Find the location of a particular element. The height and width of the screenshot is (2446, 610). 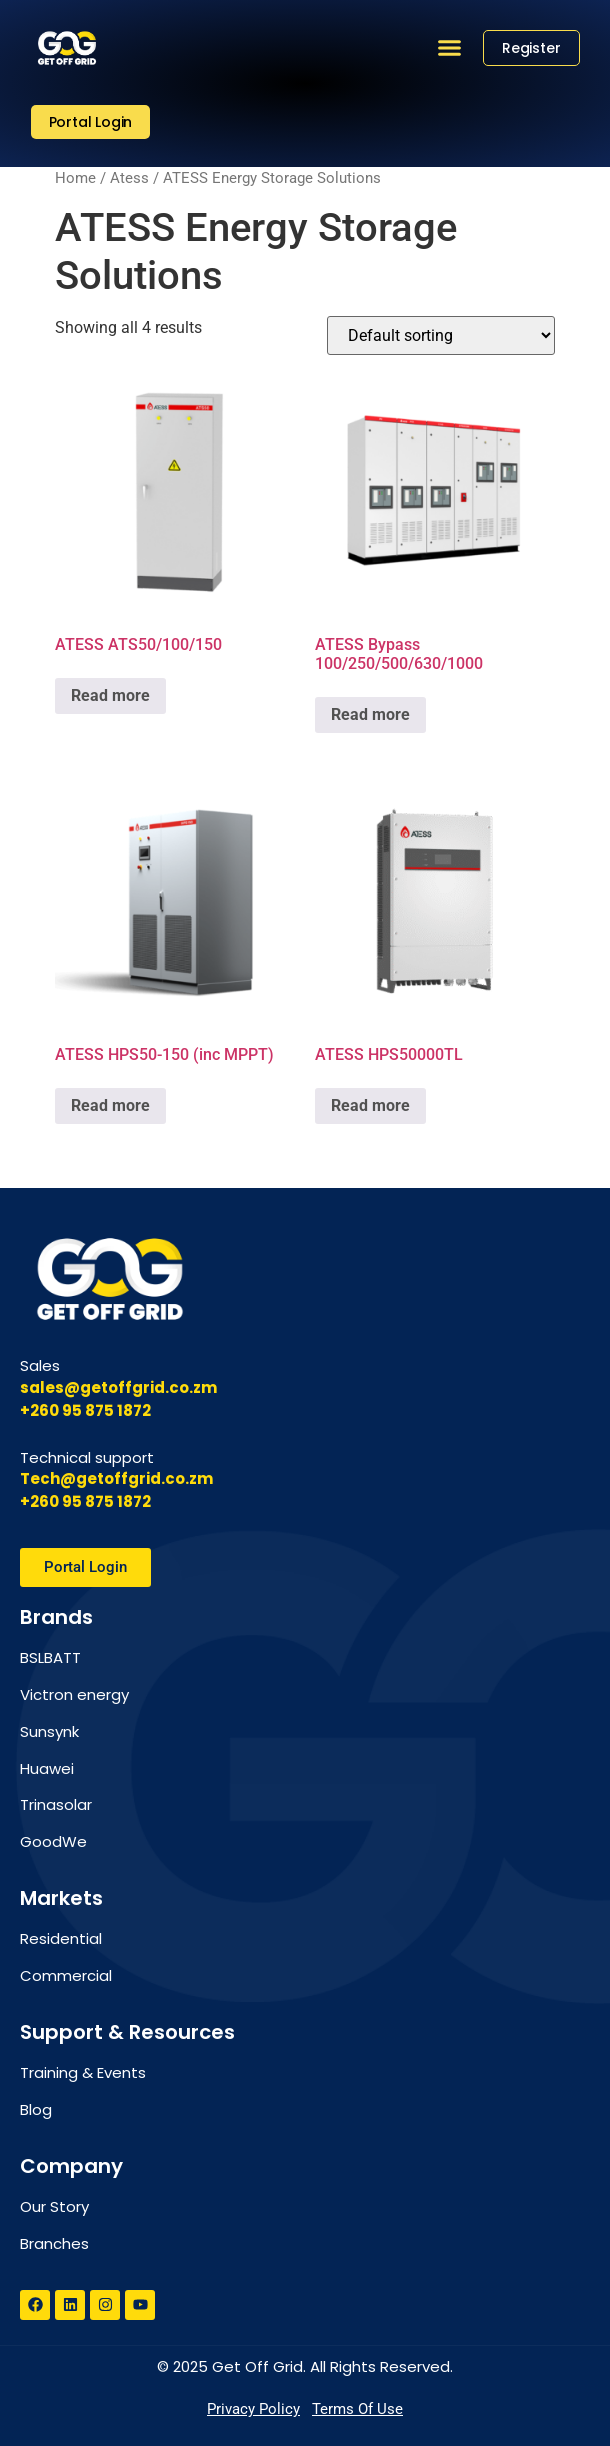

Blog is located at coordinates (36, 2109).